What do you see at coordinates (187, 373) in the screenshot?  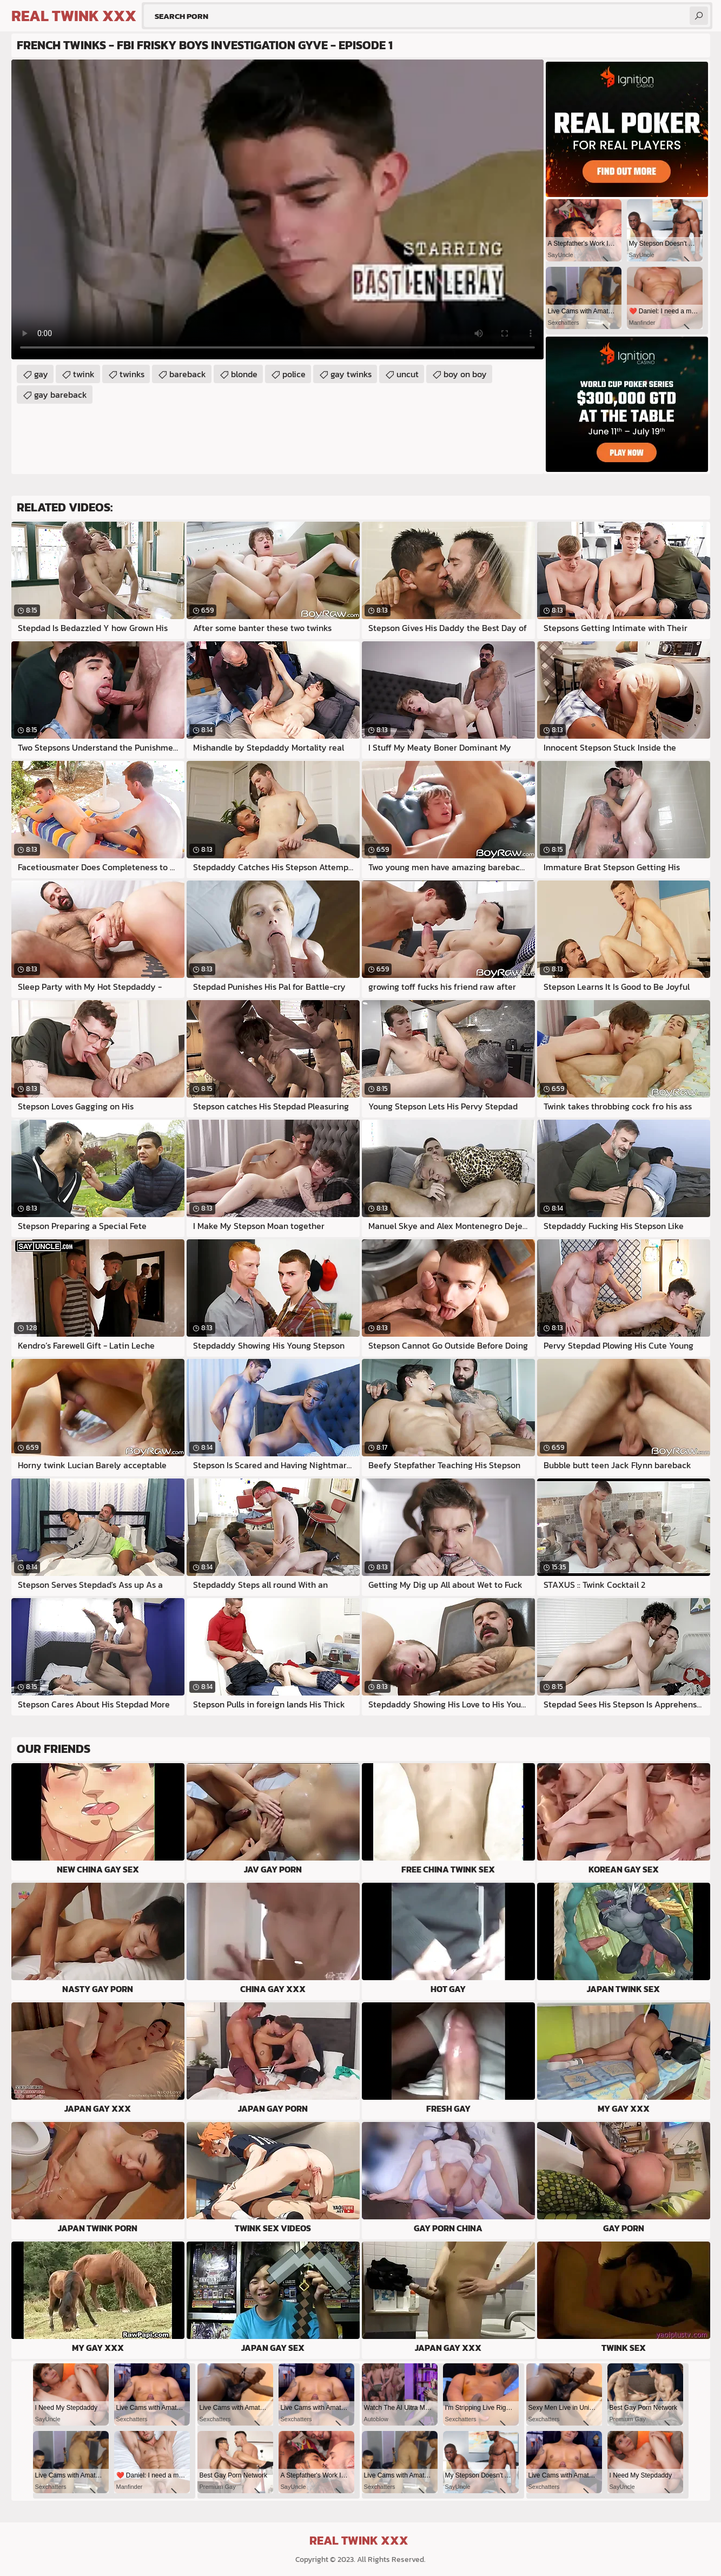 I see `bareback` at bounding box center [187, 373].